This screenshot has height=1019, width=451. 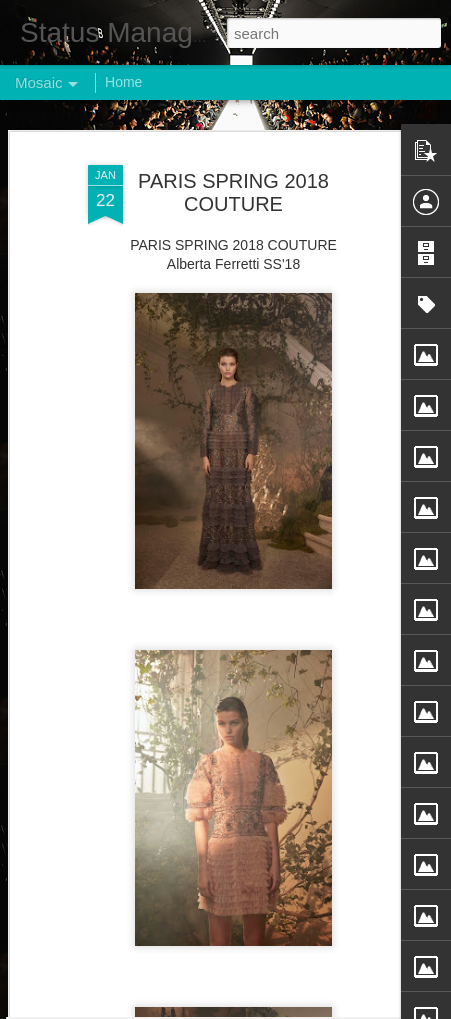 I want to click on PARIS SPRING 2018 COUTURE, so click(x=233, y=162).